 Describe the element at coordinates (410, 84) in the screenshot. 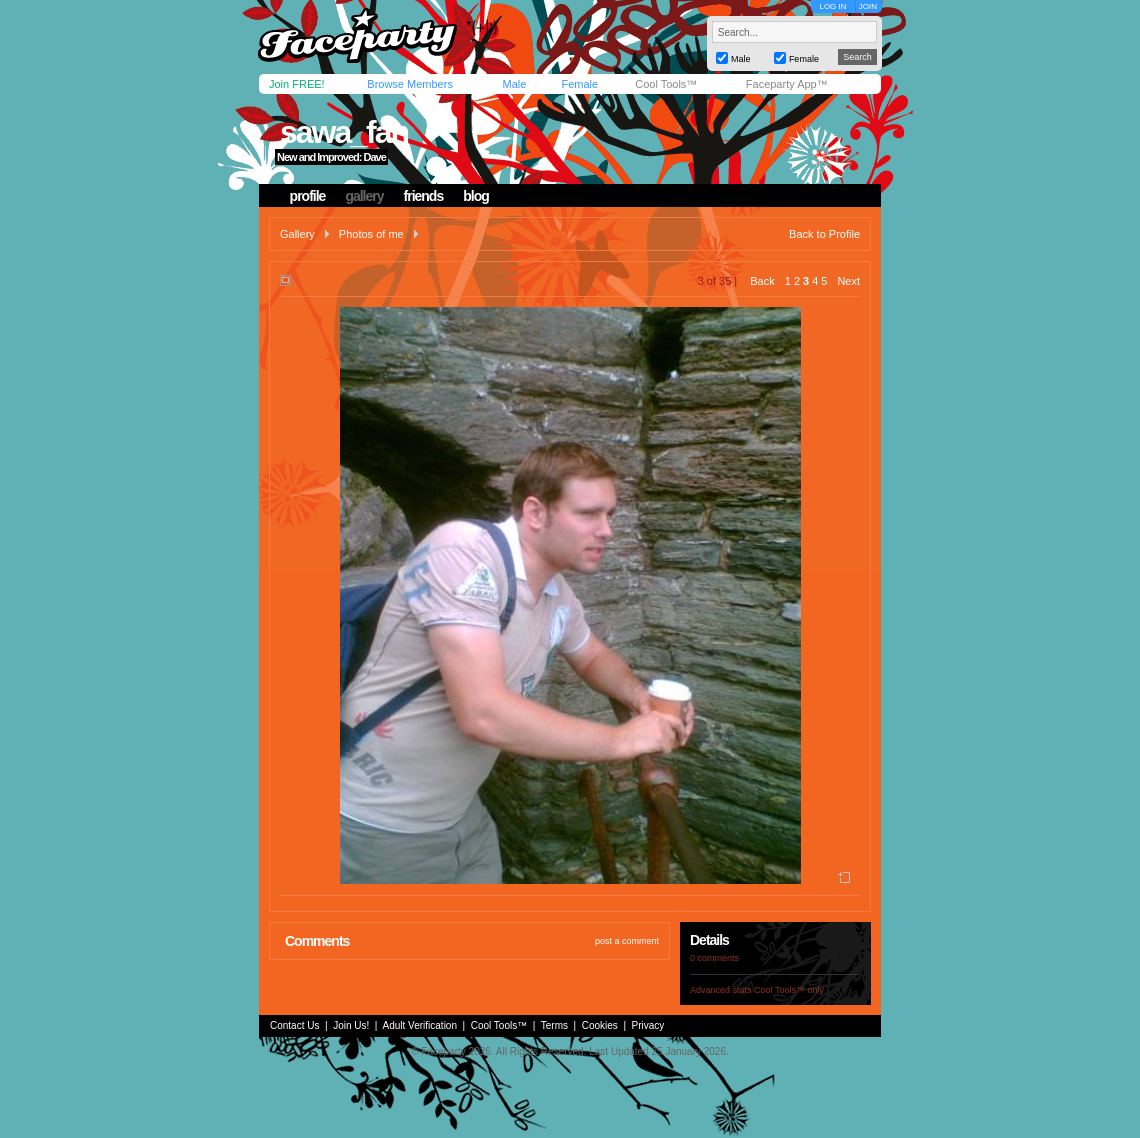

I see `Browse Members` at that location.